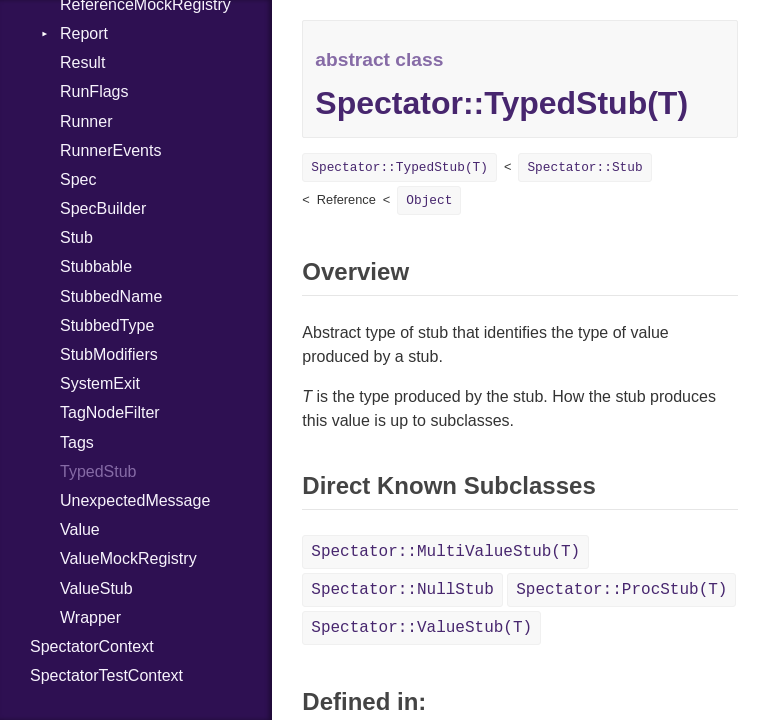 The image size is (768, 720). I want to click on SpecBuilder, so click(103, 208).